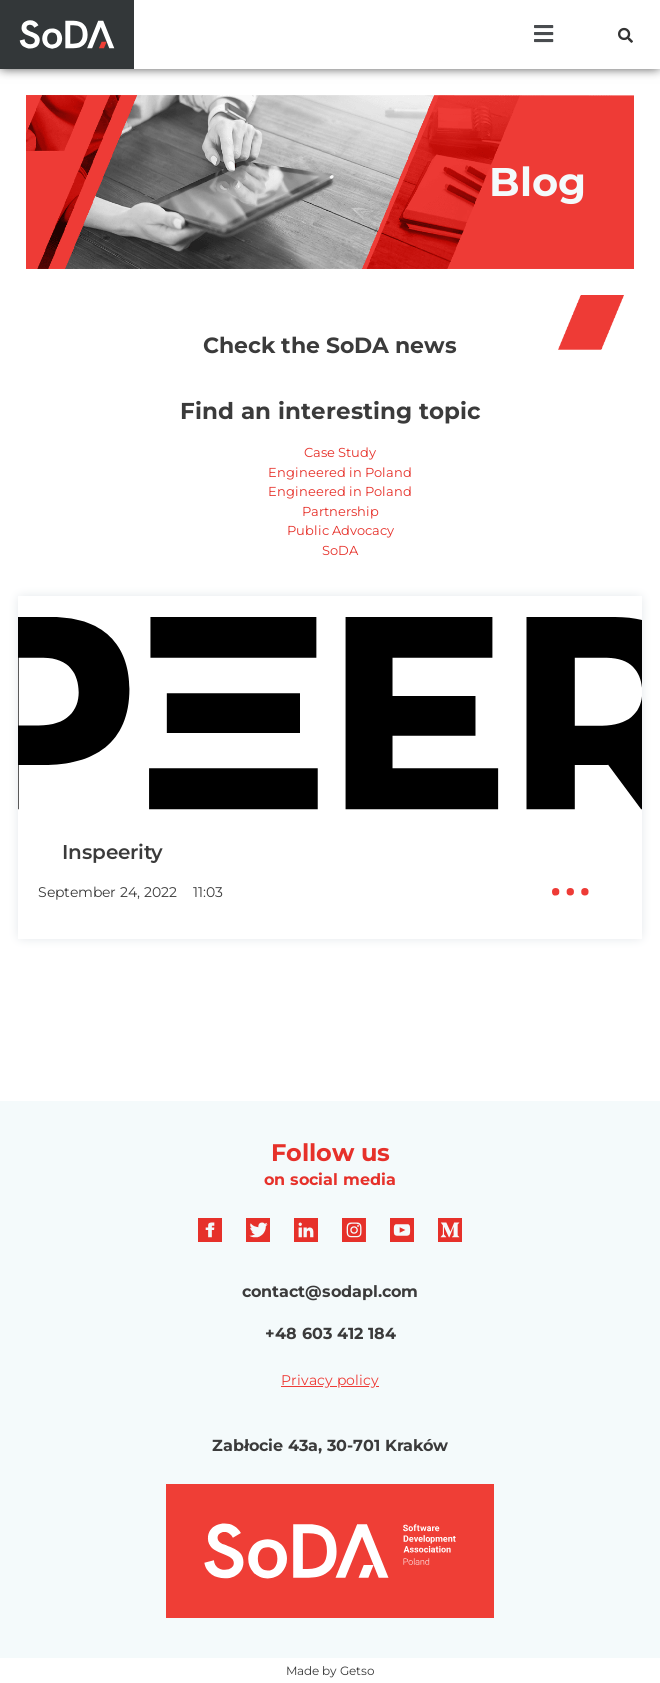 Image resolution: width=660 pixels, height=1683 pixels. What do you see at coordinates (340, 511) in the screenshot?
I see `Partnership` at bounding box center [340, 511].